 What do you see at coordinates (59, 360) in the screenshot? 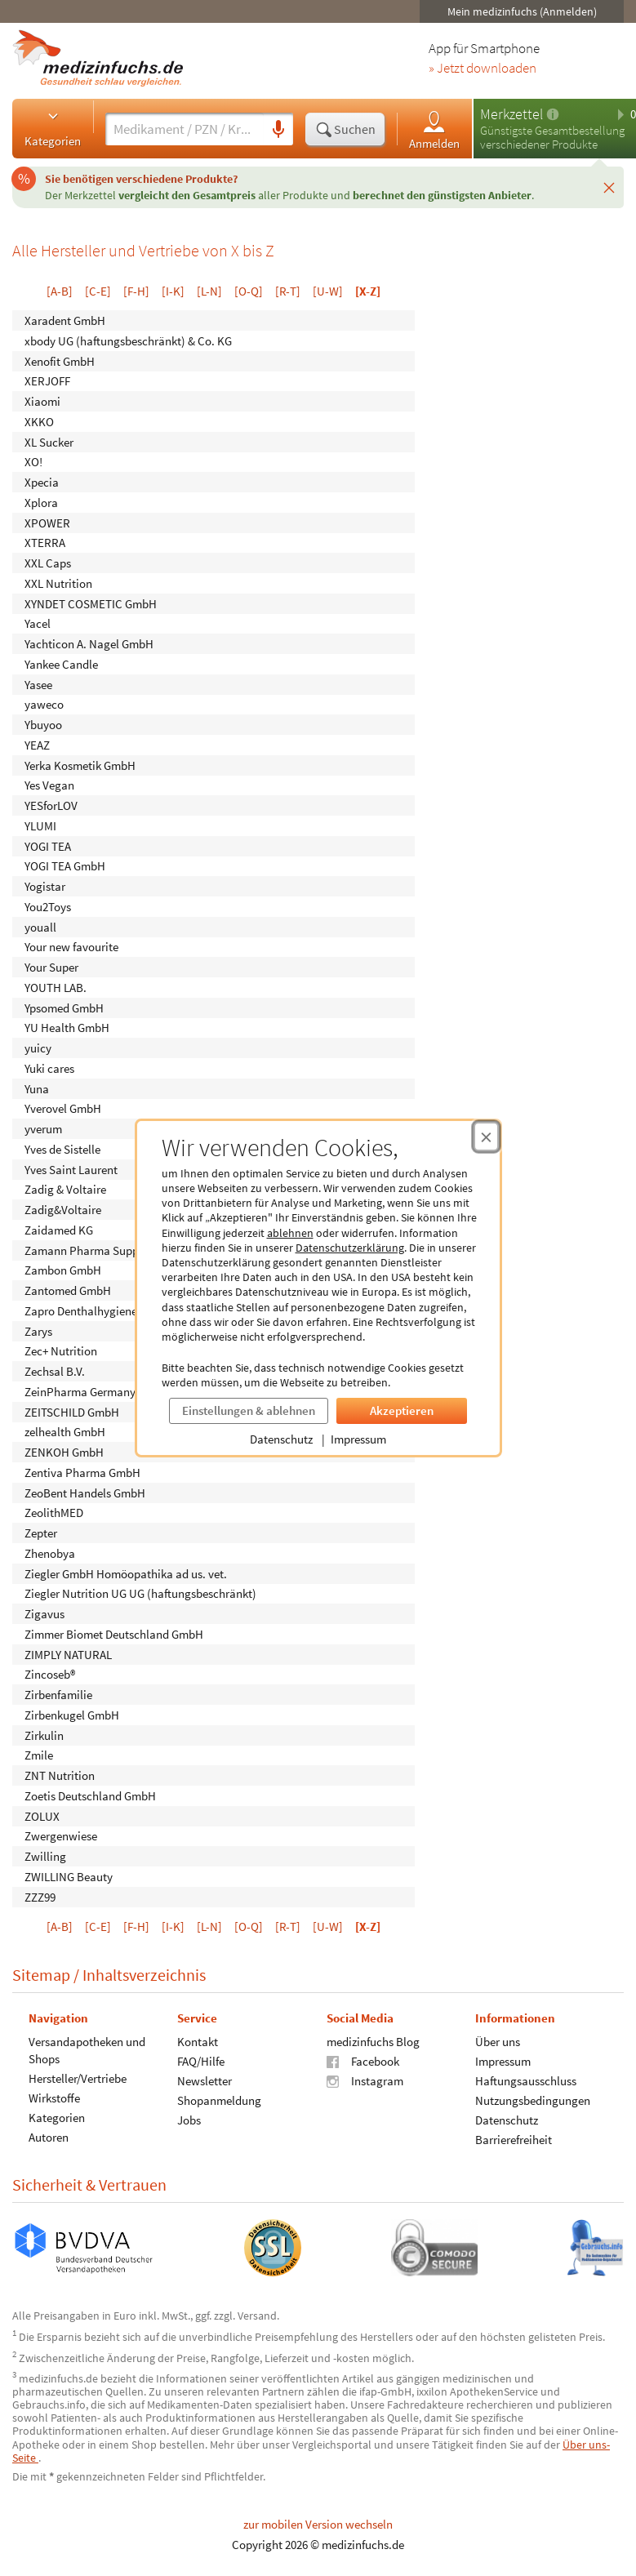
I see `Xenofit GmbH` at bounding box center [59, 360].